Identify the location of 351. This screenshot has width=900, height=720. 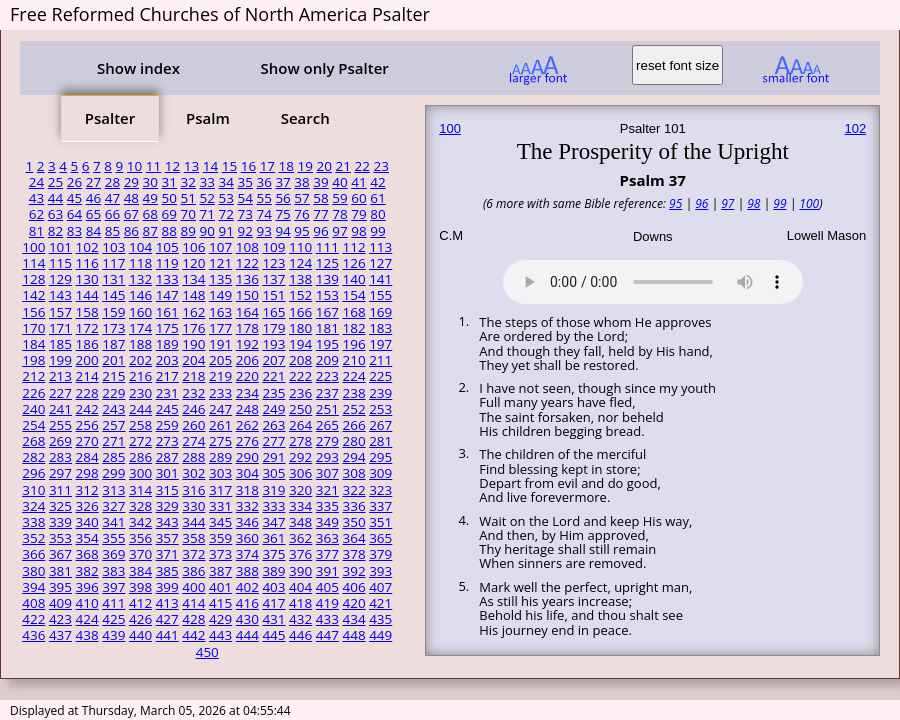
(380, 522).